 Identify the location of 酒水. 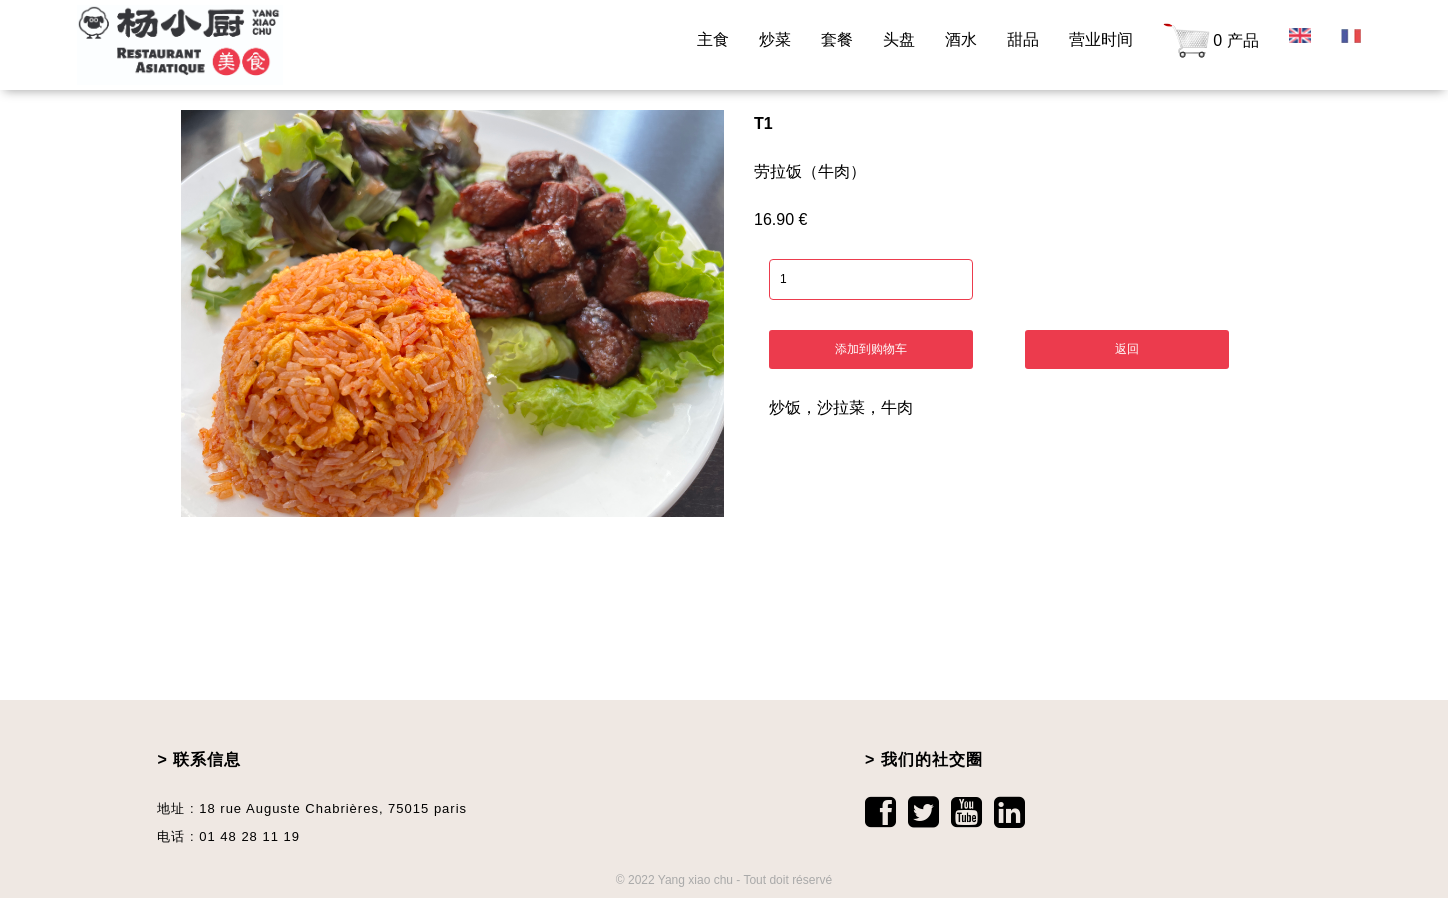
(961, 39).